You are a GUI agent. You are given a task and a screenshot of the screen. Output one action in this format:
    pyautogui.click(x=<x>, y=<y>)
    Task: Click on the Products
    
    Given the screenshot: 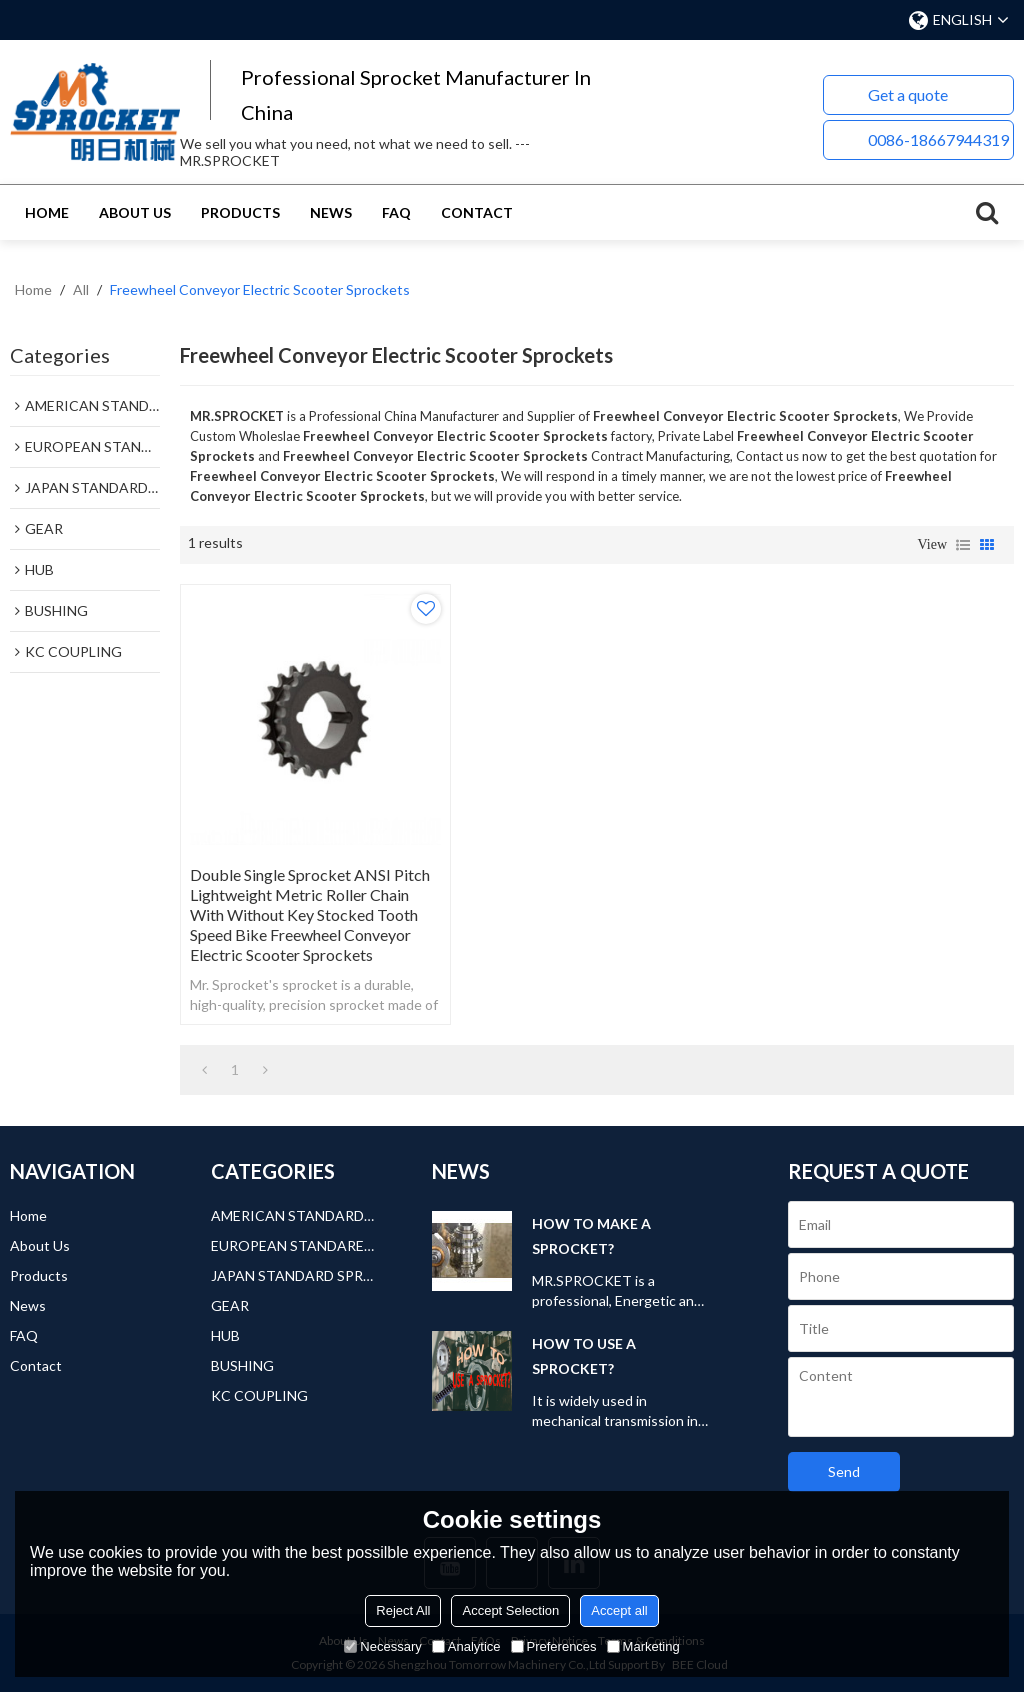 What is the action you would take?
    pyautogui.click(x=240, y=212)
    